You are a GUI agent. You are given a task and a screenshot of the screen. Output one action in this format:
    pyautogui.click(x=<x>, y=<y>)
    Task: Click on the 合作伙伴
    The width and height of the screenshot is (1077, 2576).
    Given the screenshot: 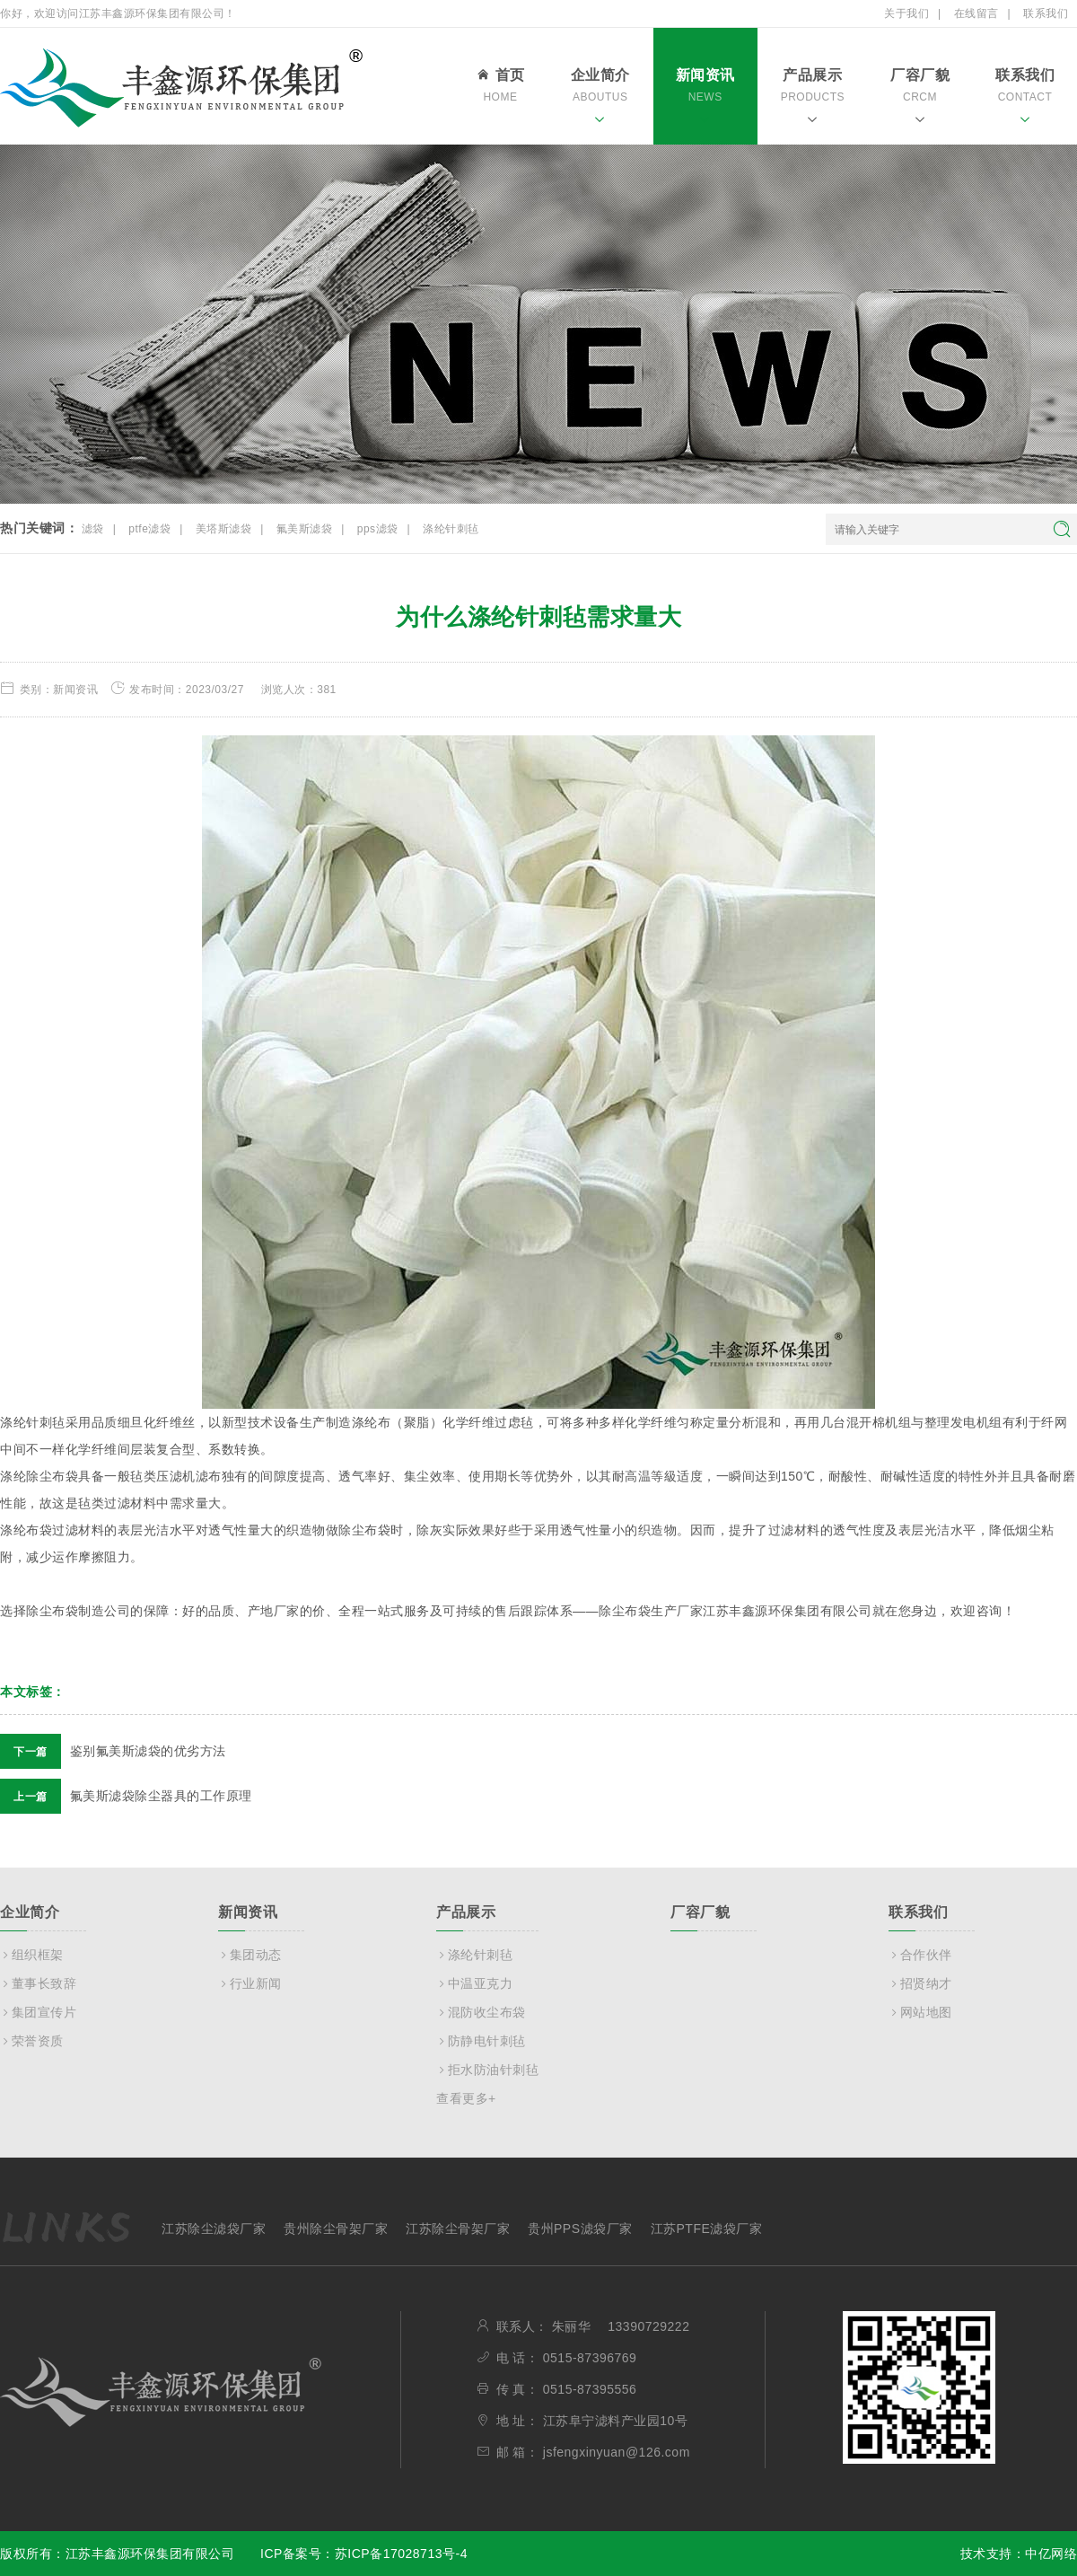 What is the action you would take?
    pyautogui.click(x=920, y=1954)
    